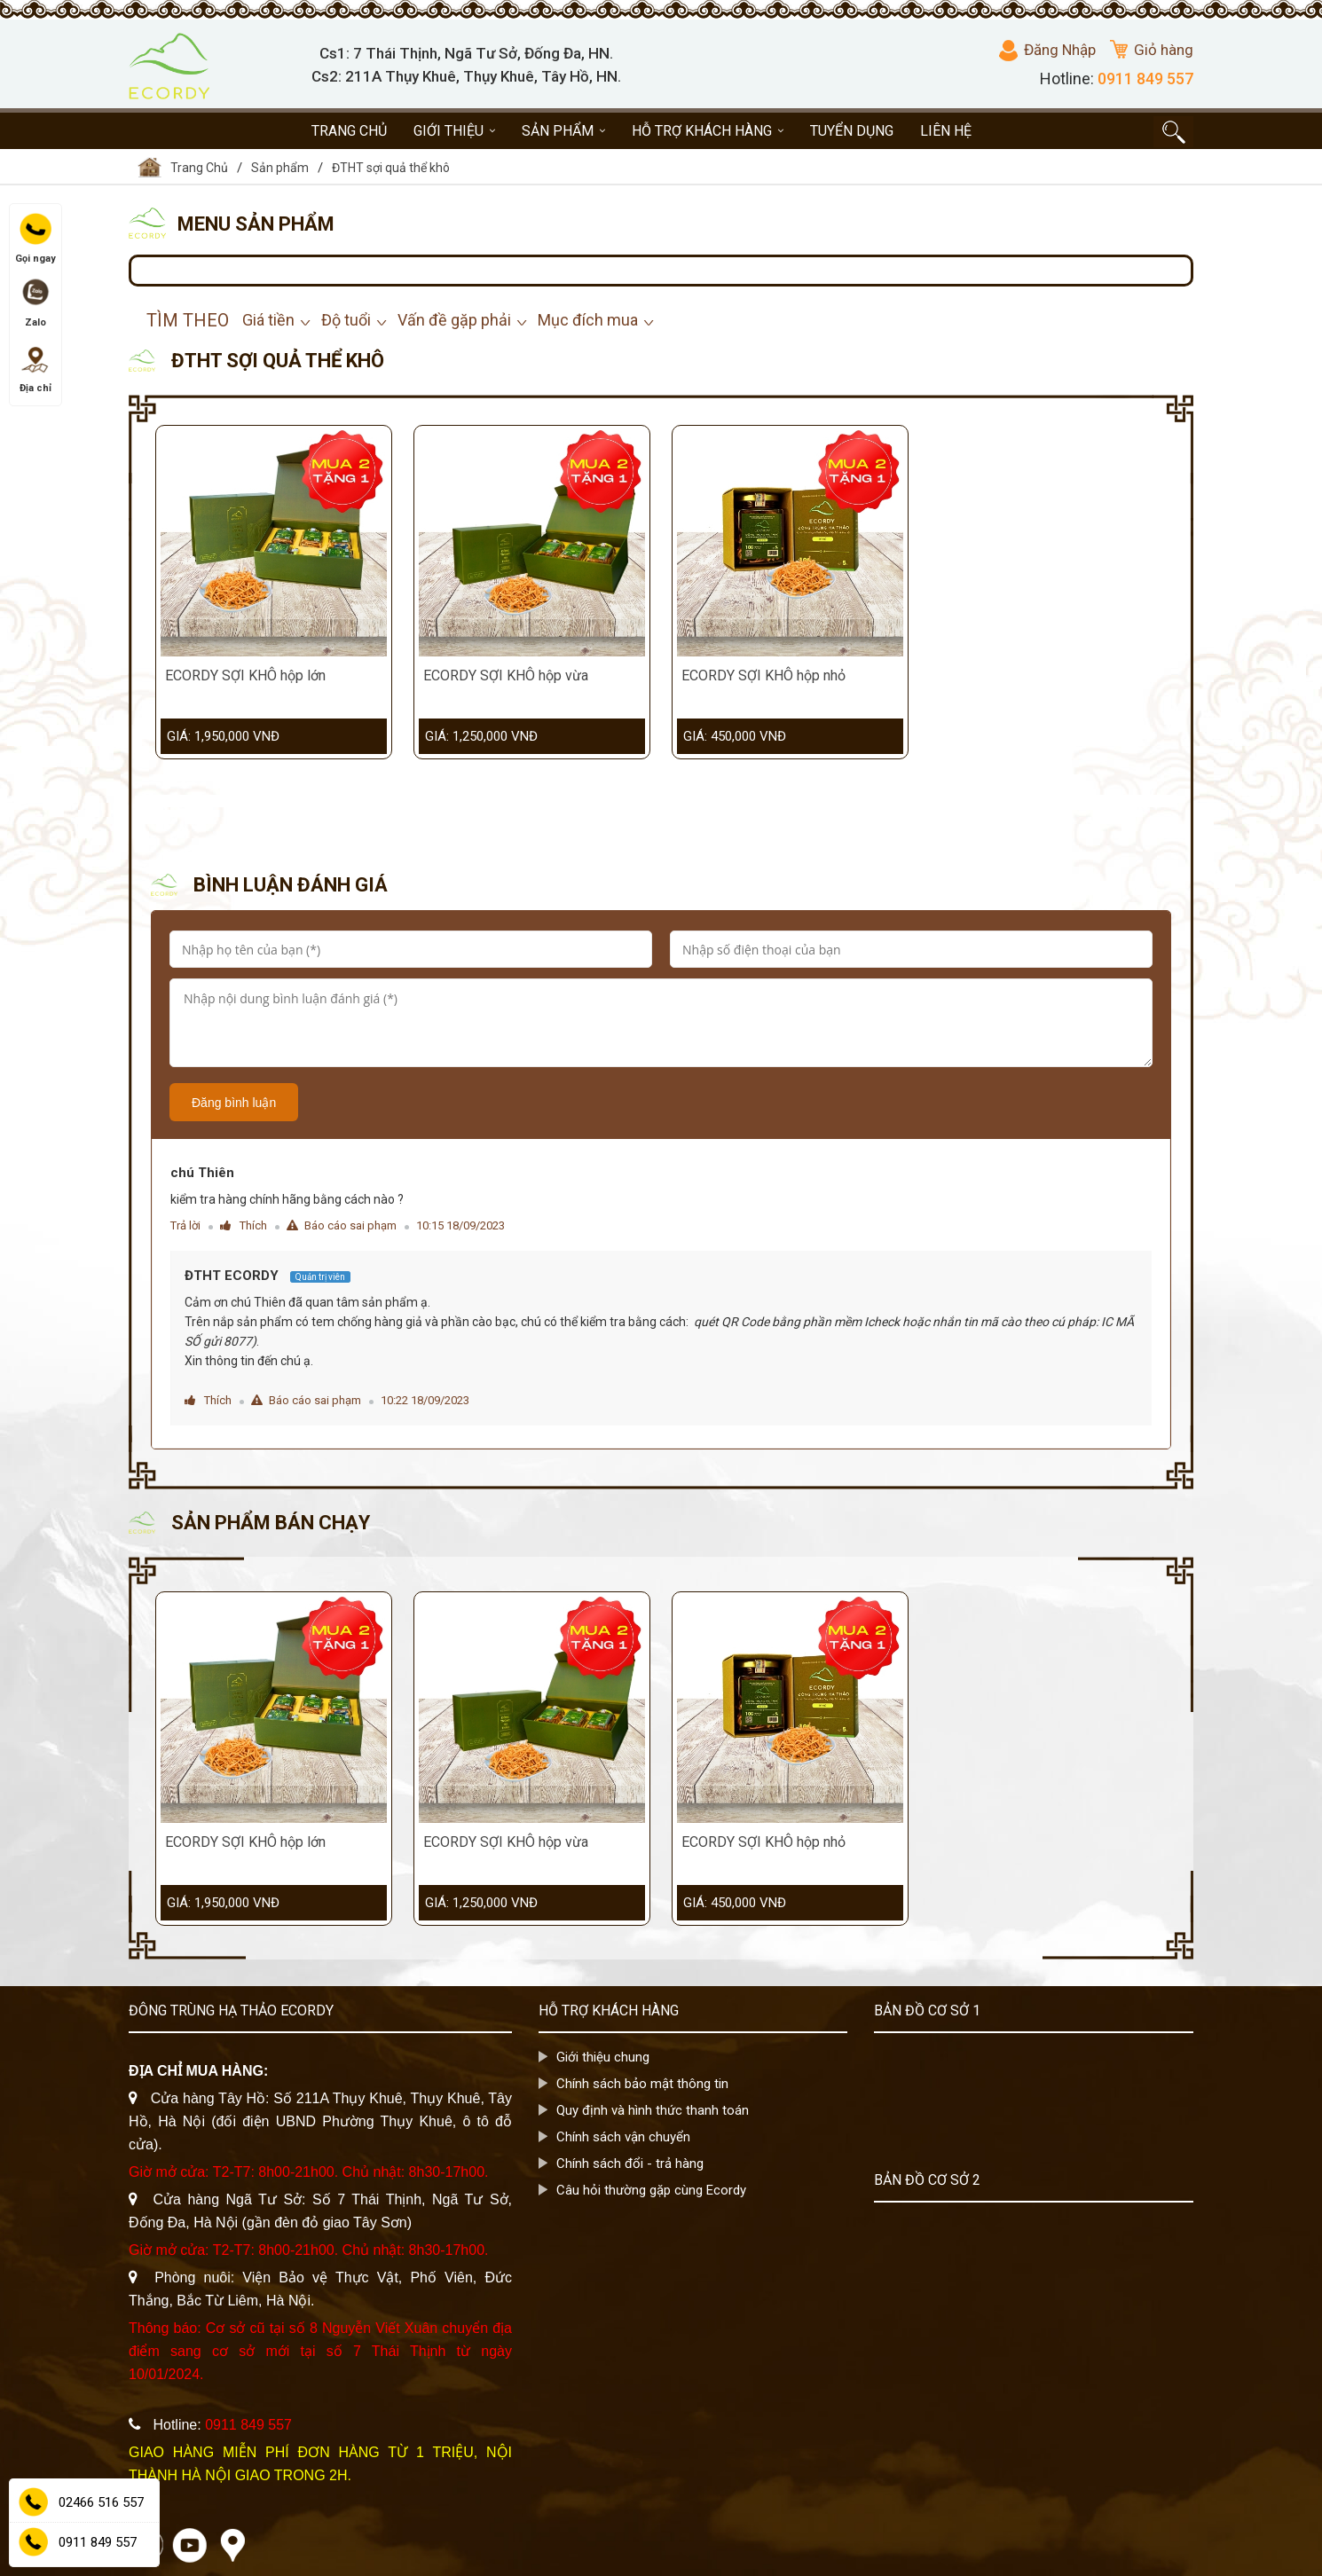  Describe the element at coordinates (460, 1225) in the screenshot. I see `10:15 18/09/2023` at that location.